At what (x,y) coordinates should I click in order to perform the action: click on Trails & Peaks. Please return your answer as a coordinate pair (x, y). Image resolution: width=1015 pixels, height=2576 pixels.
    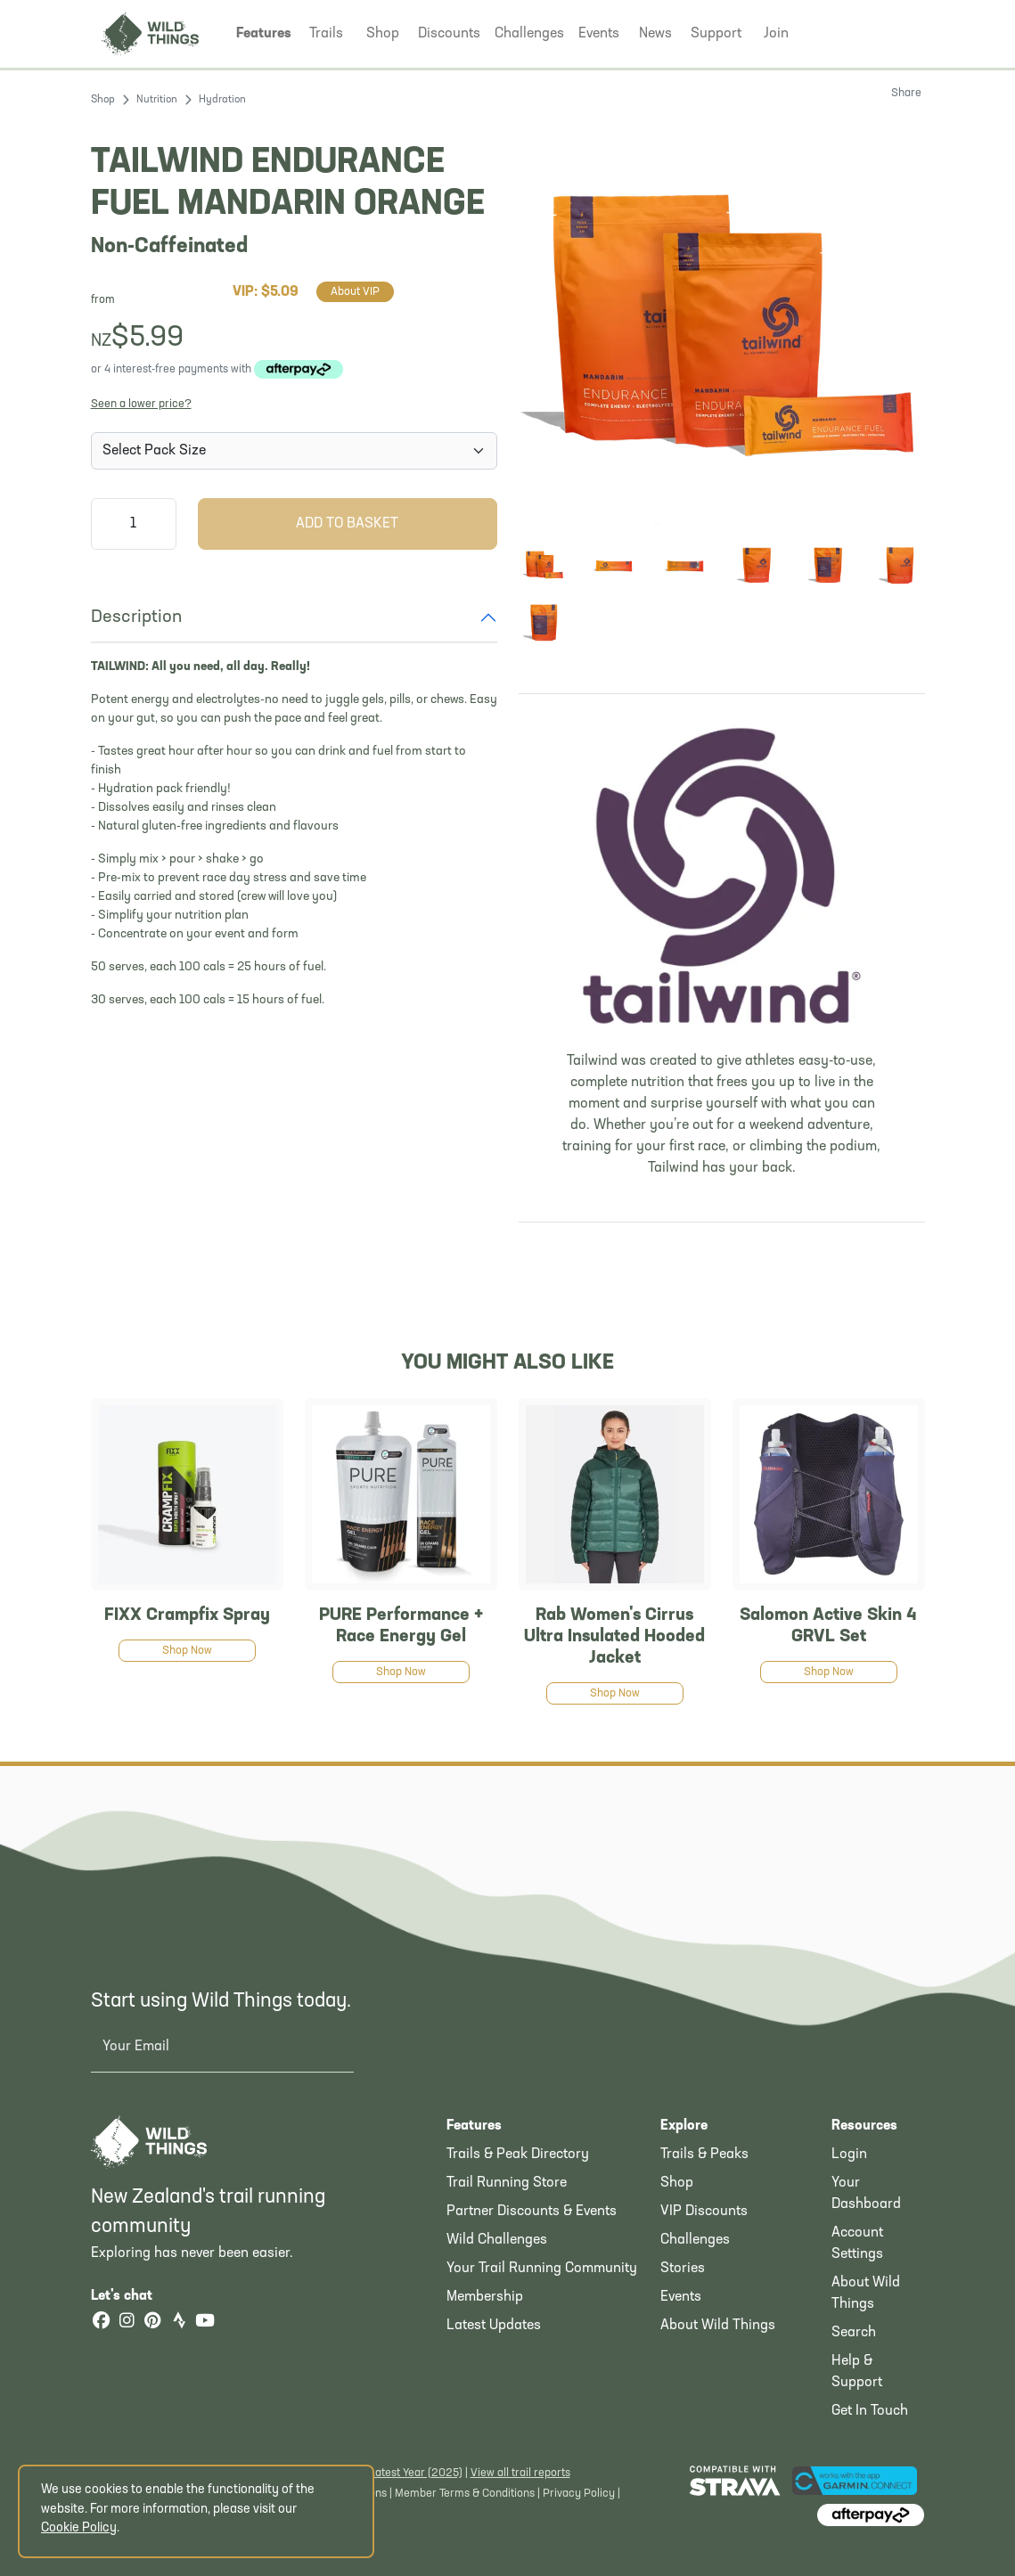
    Looking at the image, I should click on (704, 2154).